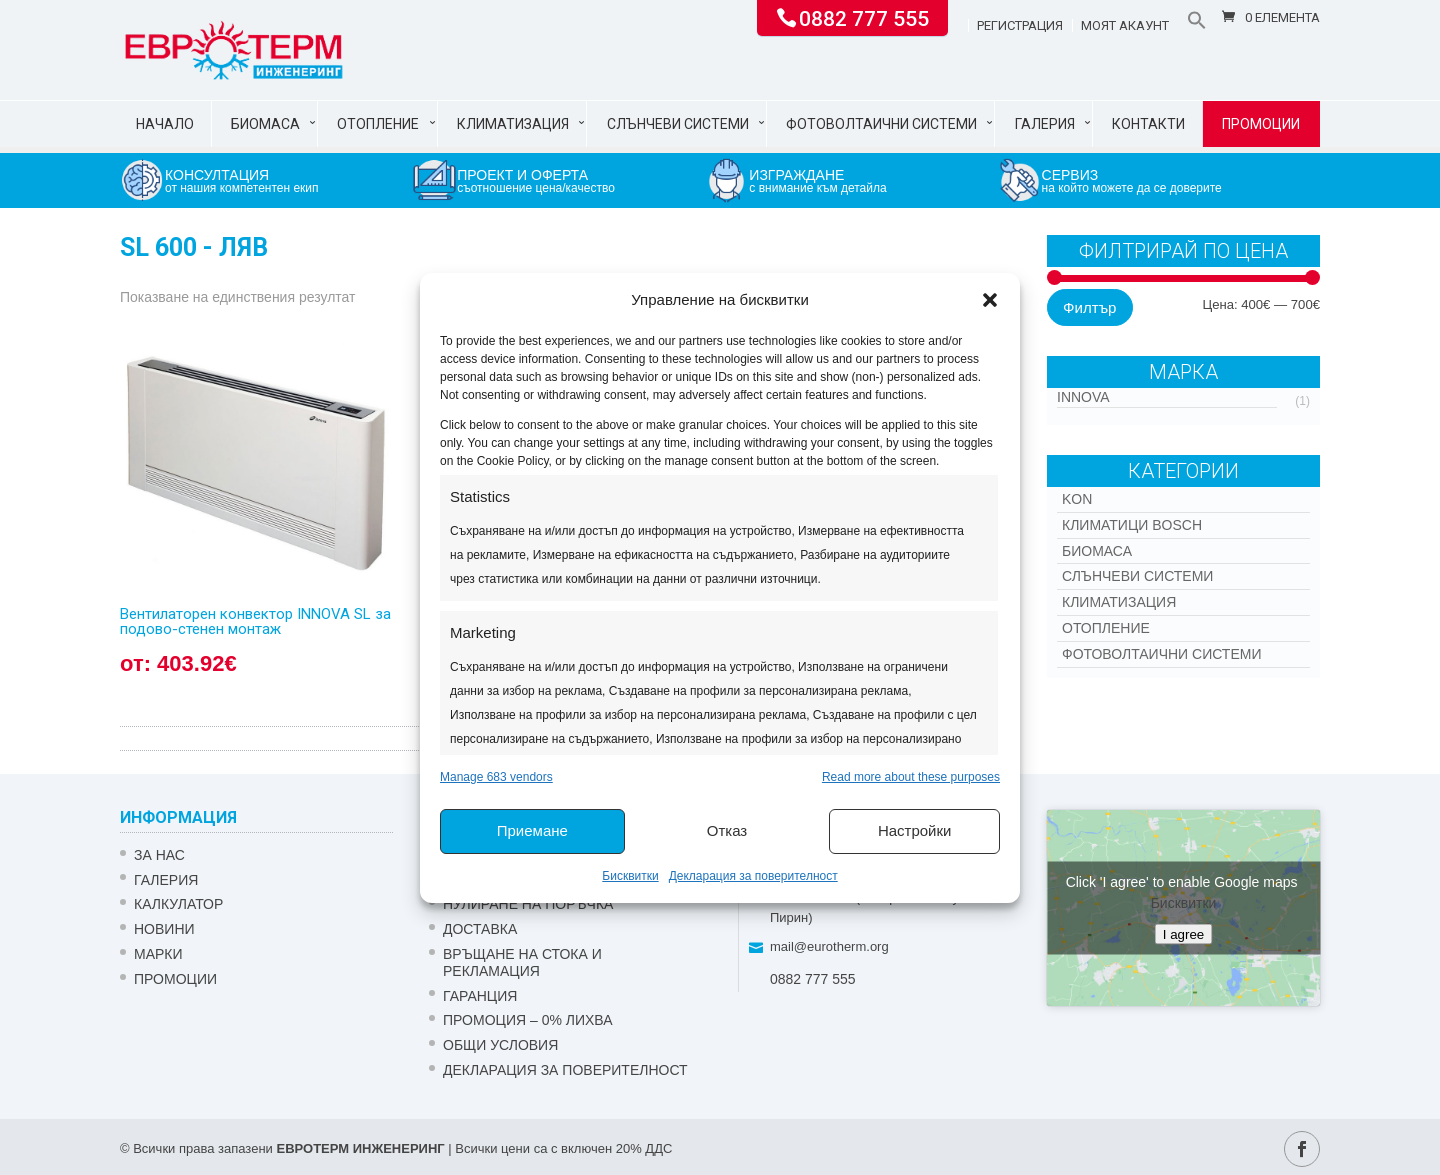 The width and height of the screenshot is (1440, 1175). Describe the element at coordinates (753, 876) in the screenshot. I see `Декларация за поверителност` at that location.